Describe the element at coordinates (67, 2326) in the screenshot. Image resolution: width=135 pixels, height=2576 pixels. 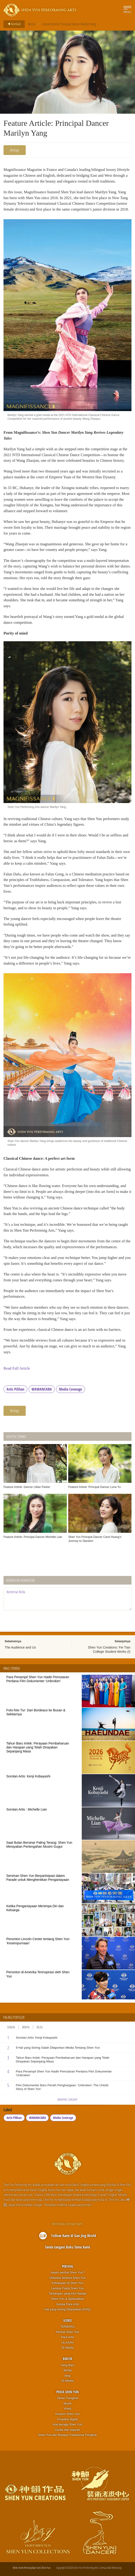
I see `TERBARU` at that location.